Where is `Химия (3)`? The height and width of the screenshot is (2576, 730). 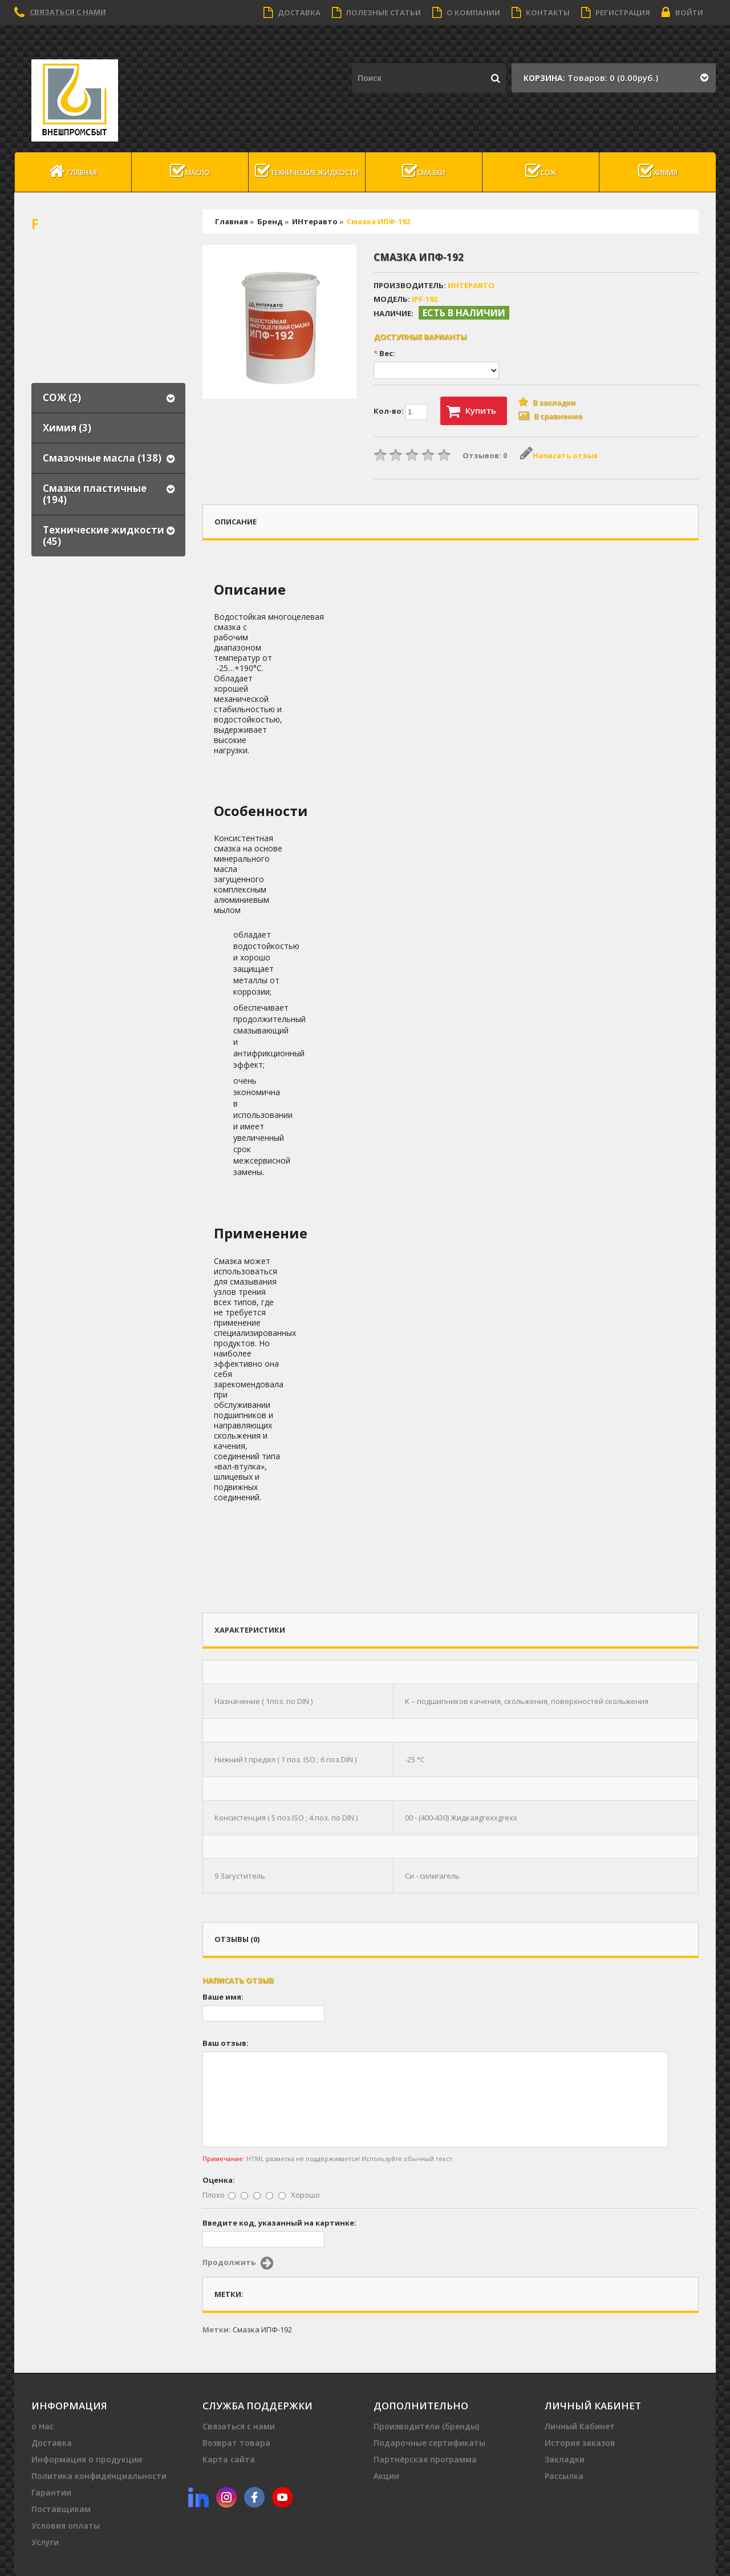 Химия (3) is located at coordinates (67, 427).